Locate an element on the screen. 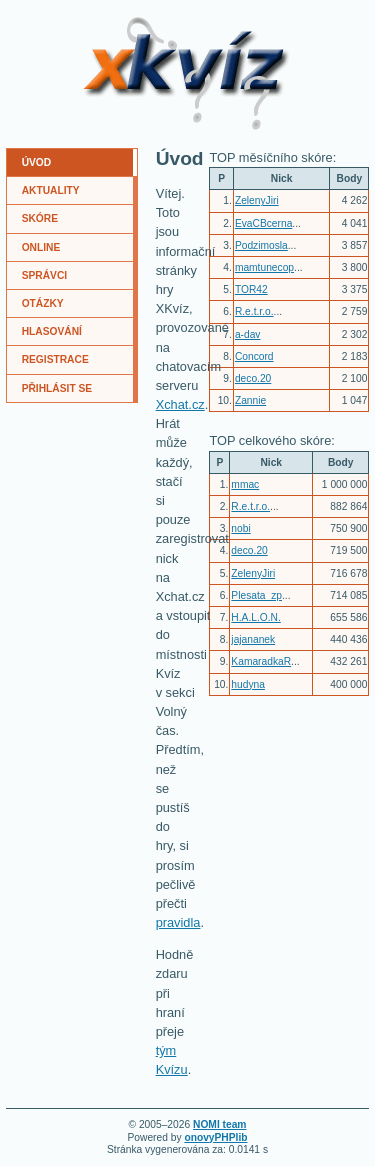  deco.20 is located at coordinates (253, 378).